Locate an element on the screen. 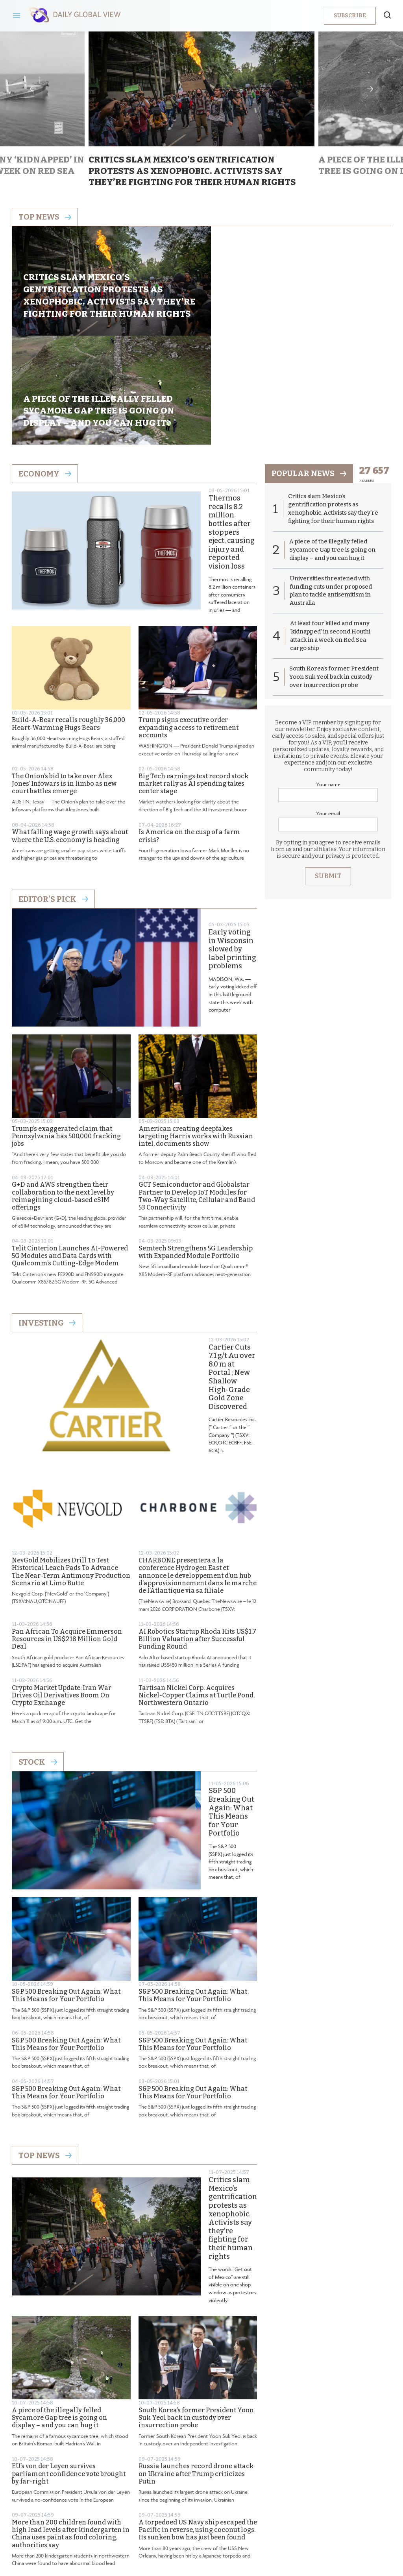 The height and width of the screenshot is (2576, 403). About us is located at coordinates (144, 2510).